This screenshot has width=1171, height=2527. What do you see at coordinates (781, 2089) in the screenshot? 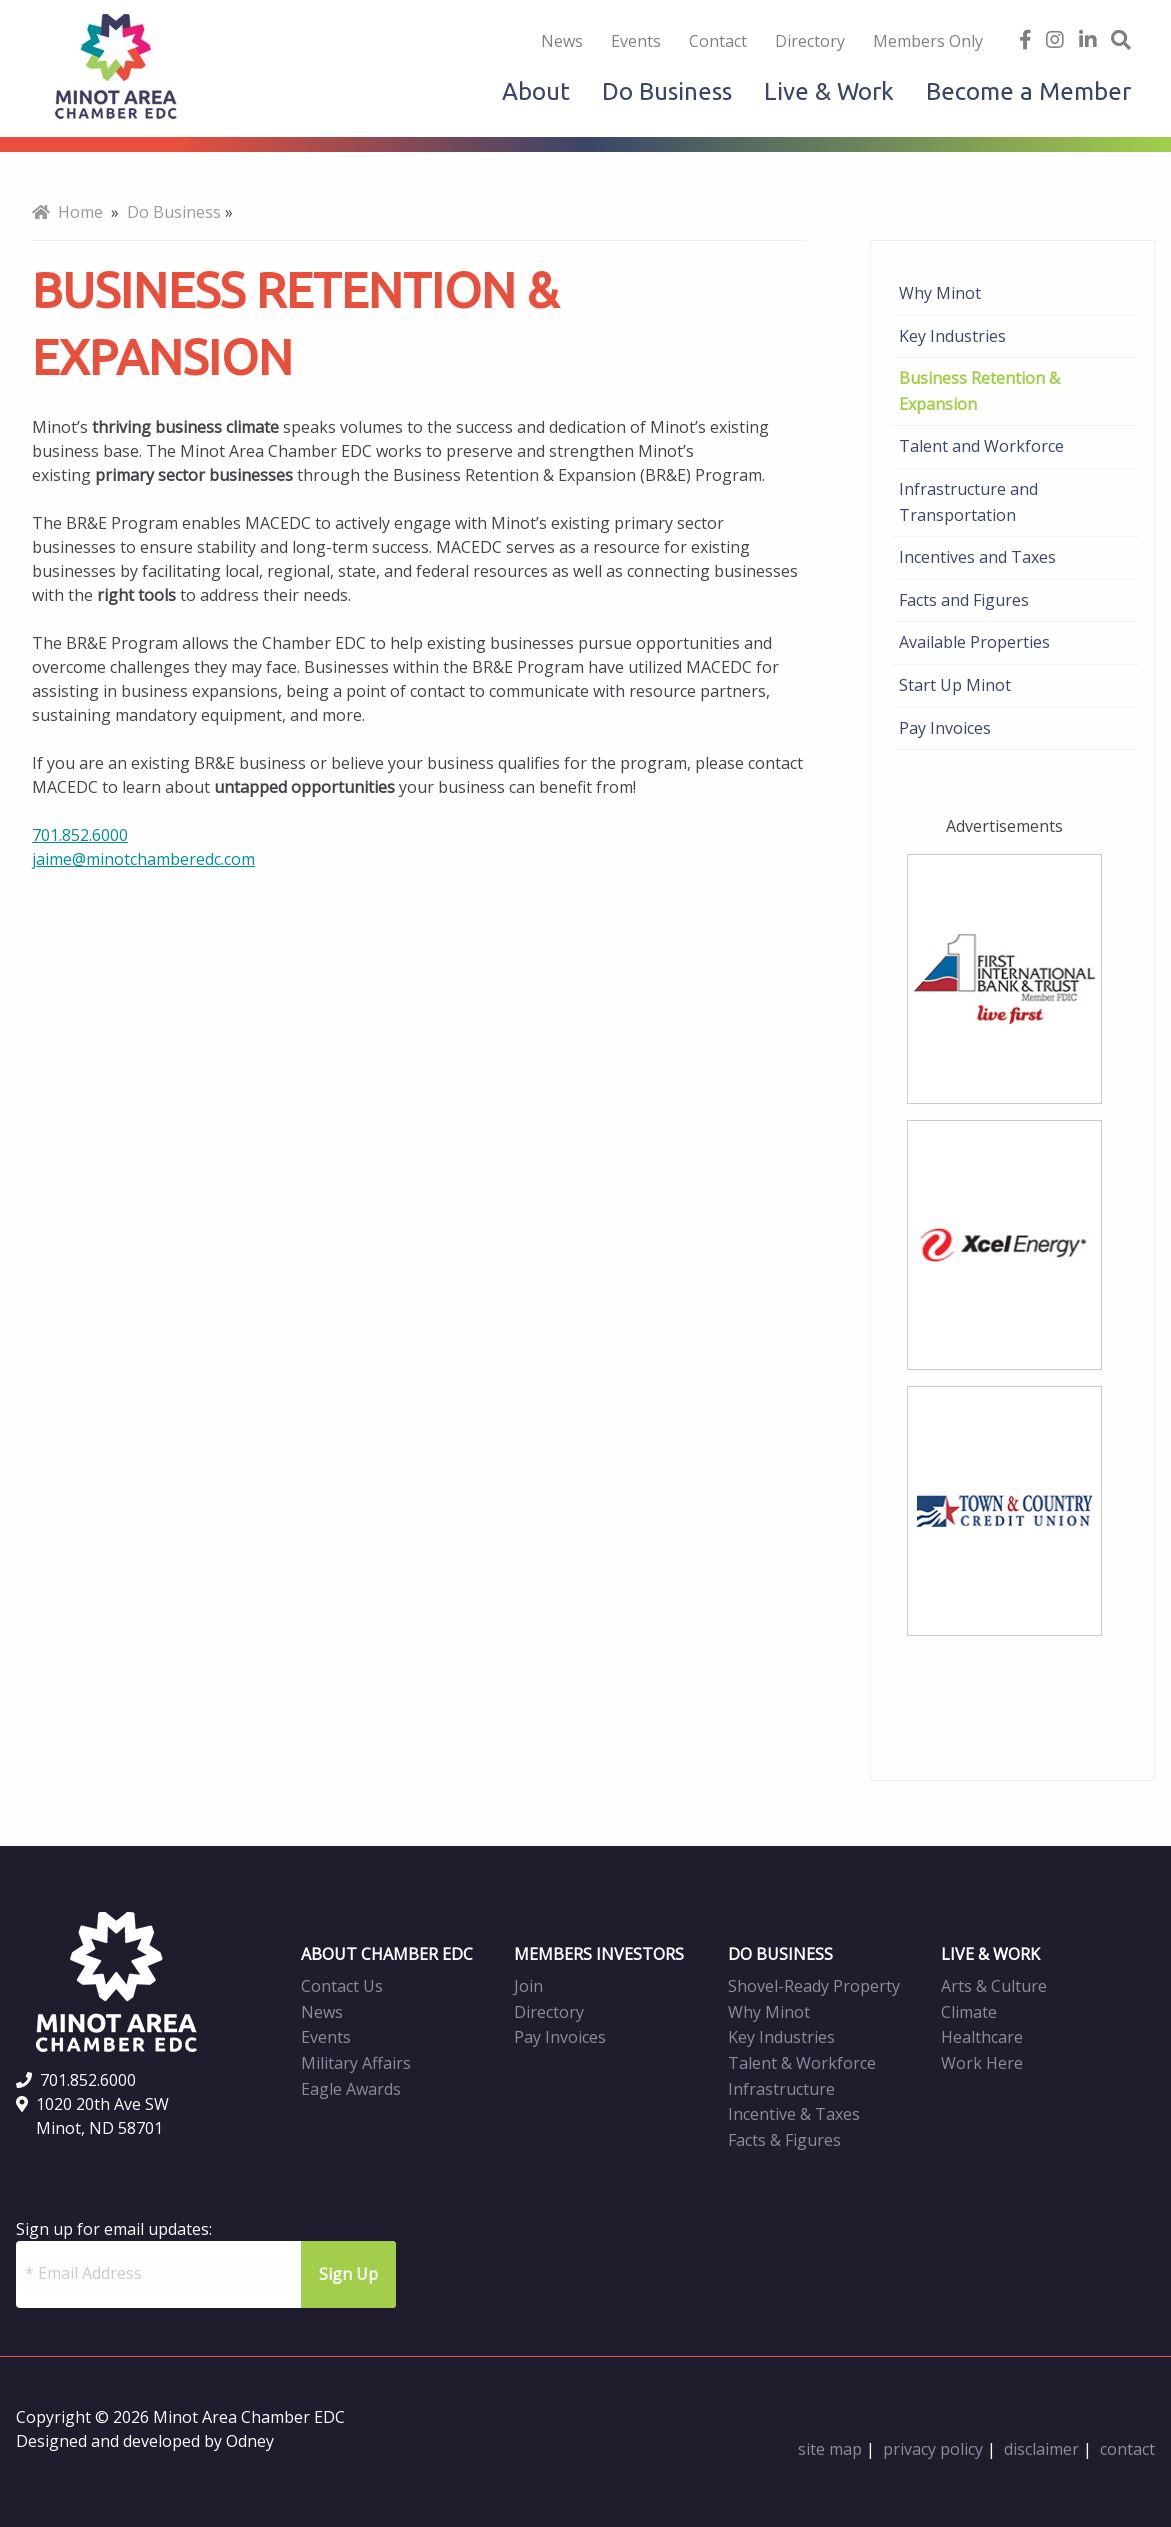
I see `Infrastructure` at bounding box center [781, 2089].